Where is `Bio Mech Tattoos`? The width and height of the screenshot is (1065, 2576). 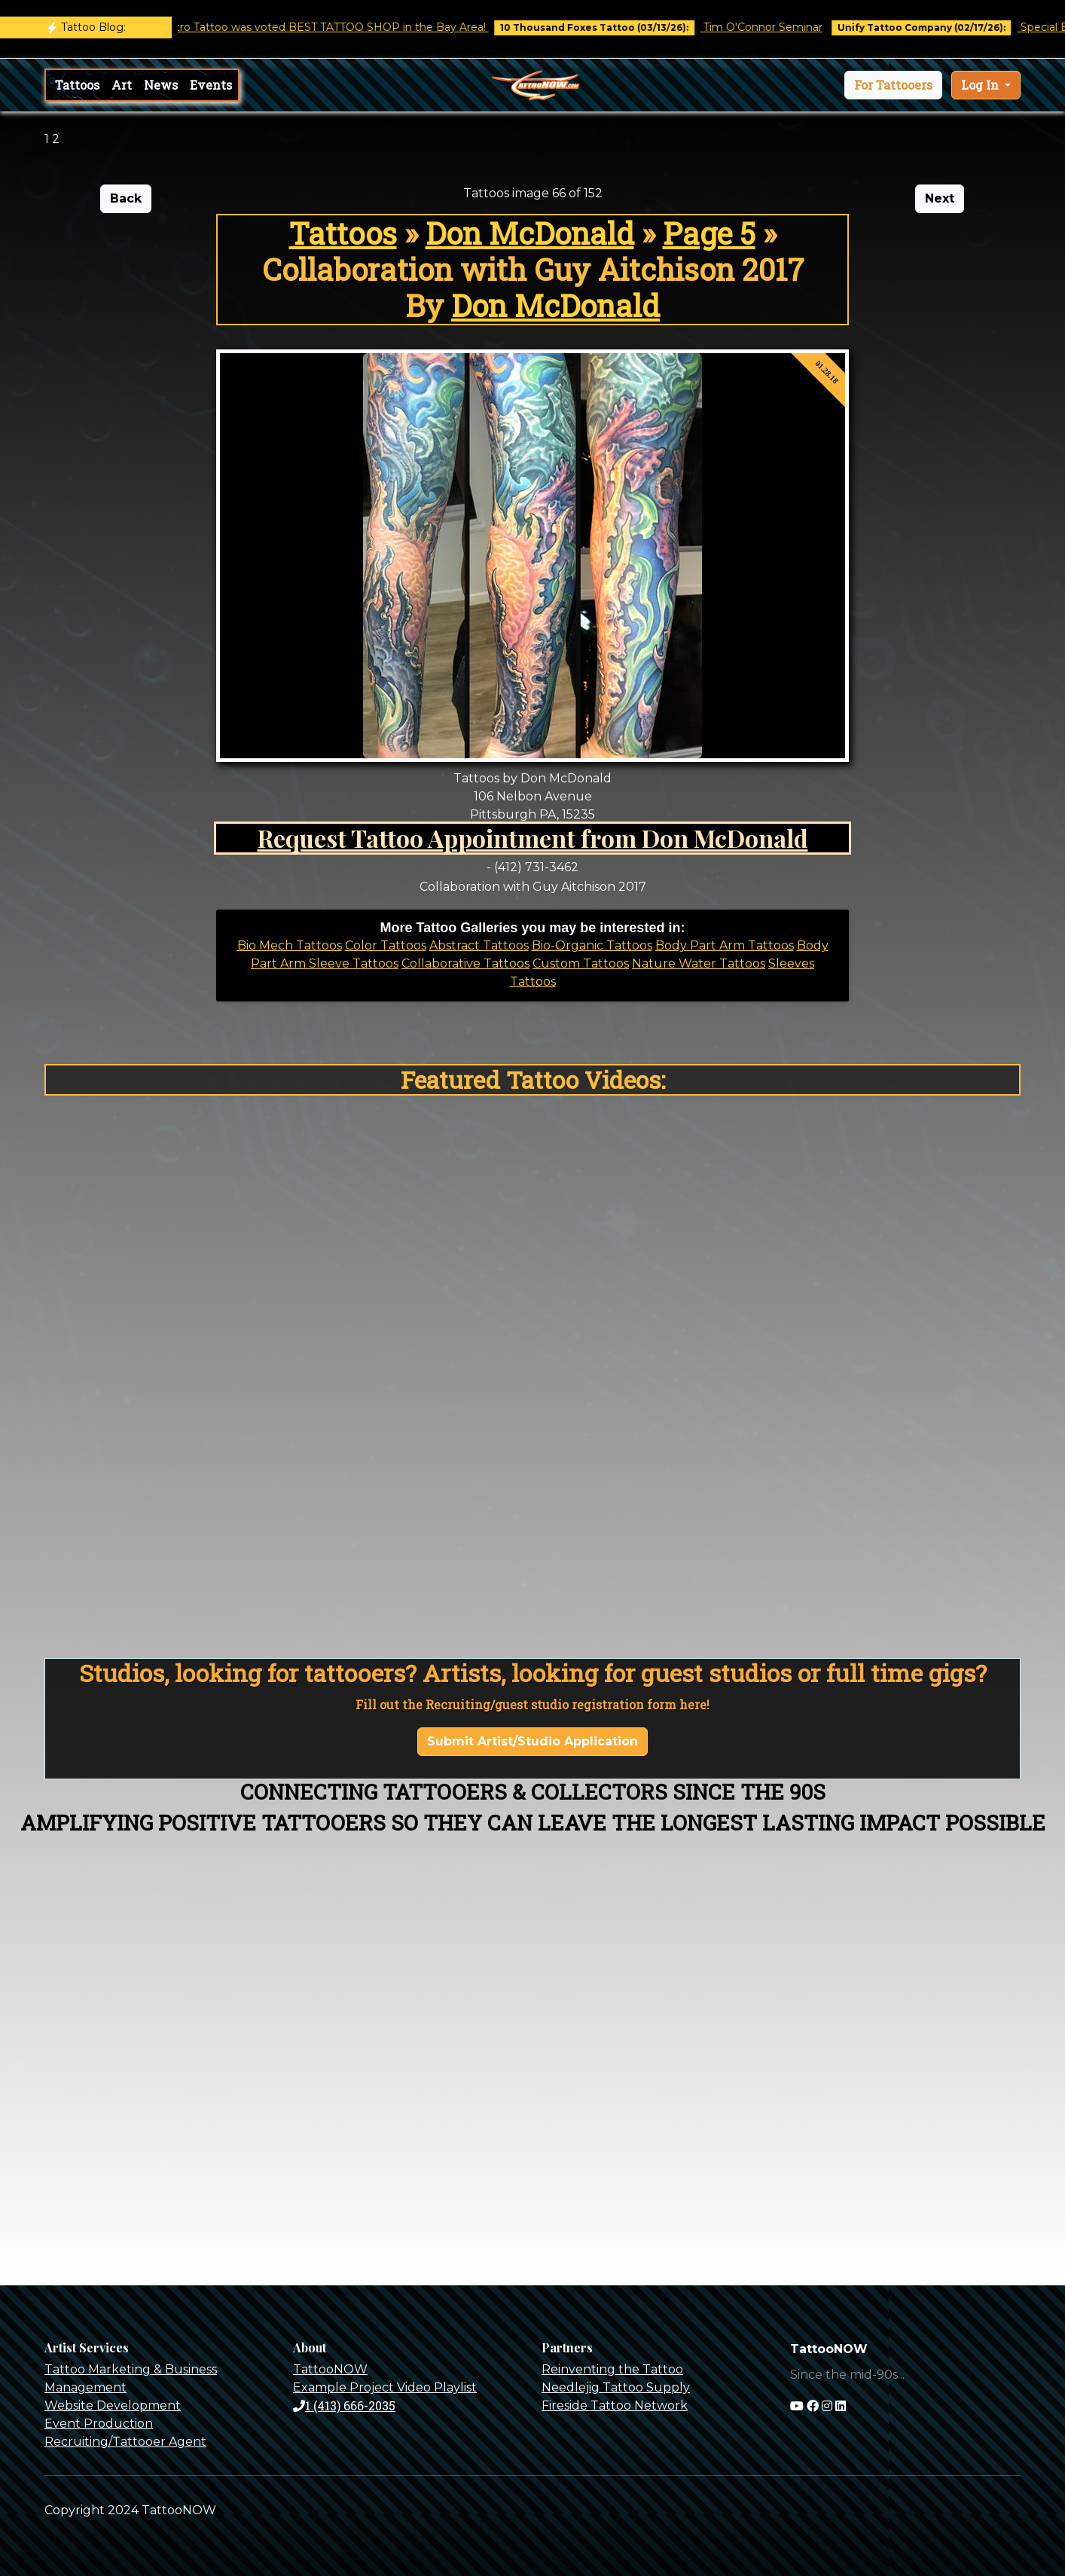
Bio Mech Tattoos is located at coordinates (289, 945).